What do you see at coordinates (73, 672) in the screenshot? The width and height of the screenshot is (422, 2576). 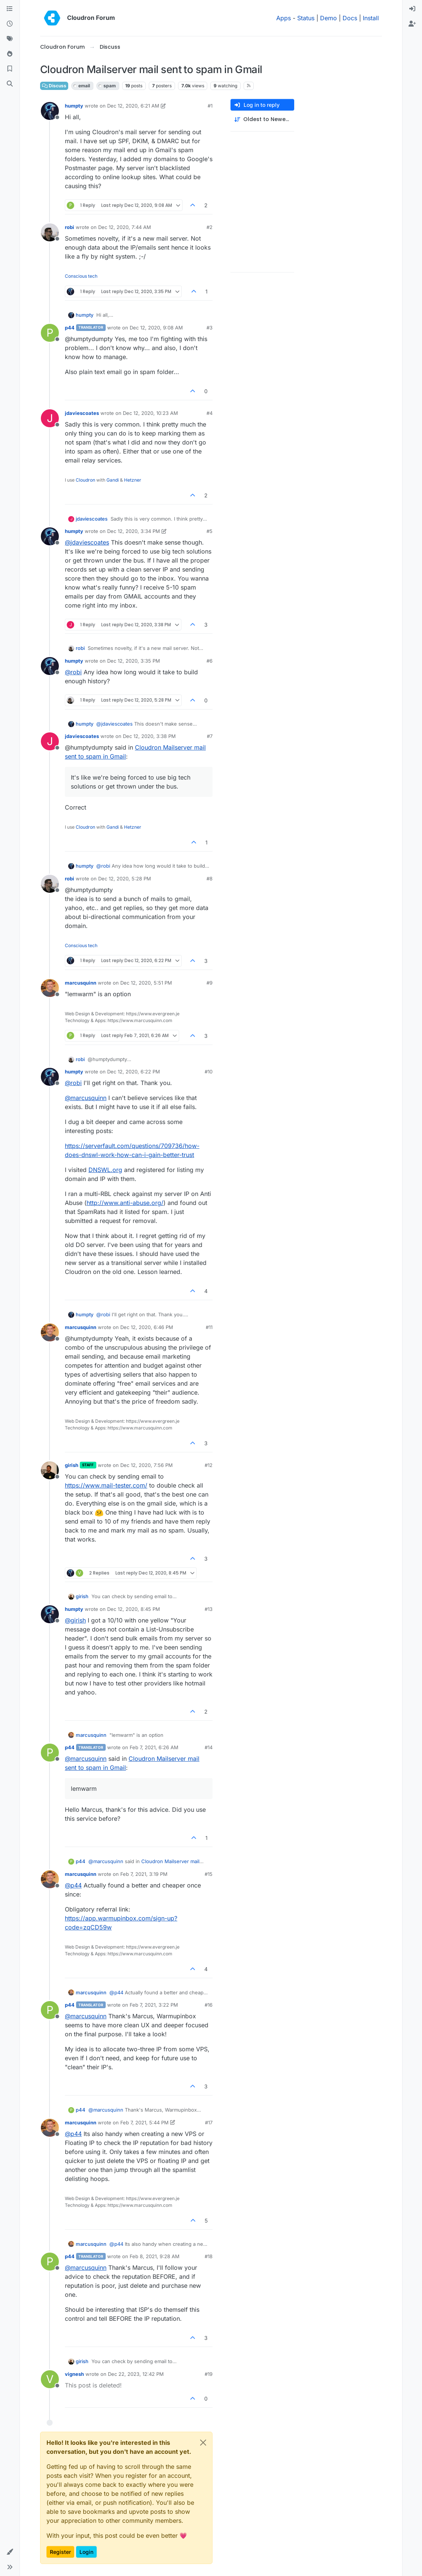 I see `@ [Profile: robi]` at bounding box center [73, 672].